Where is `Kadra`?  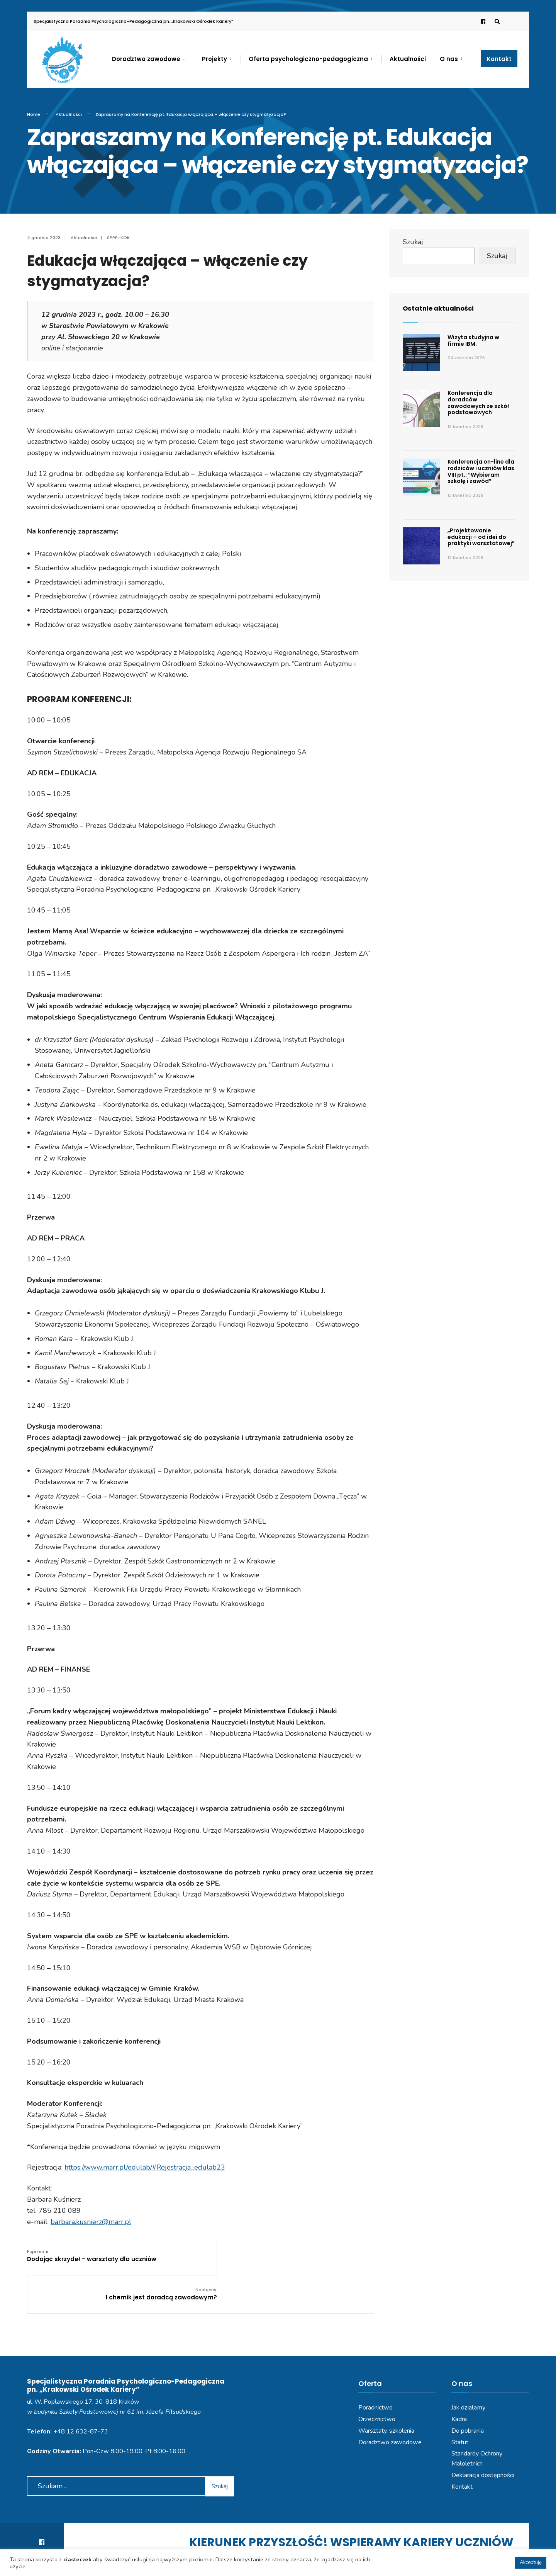
Kadra is located at coordinates (459, 2388).